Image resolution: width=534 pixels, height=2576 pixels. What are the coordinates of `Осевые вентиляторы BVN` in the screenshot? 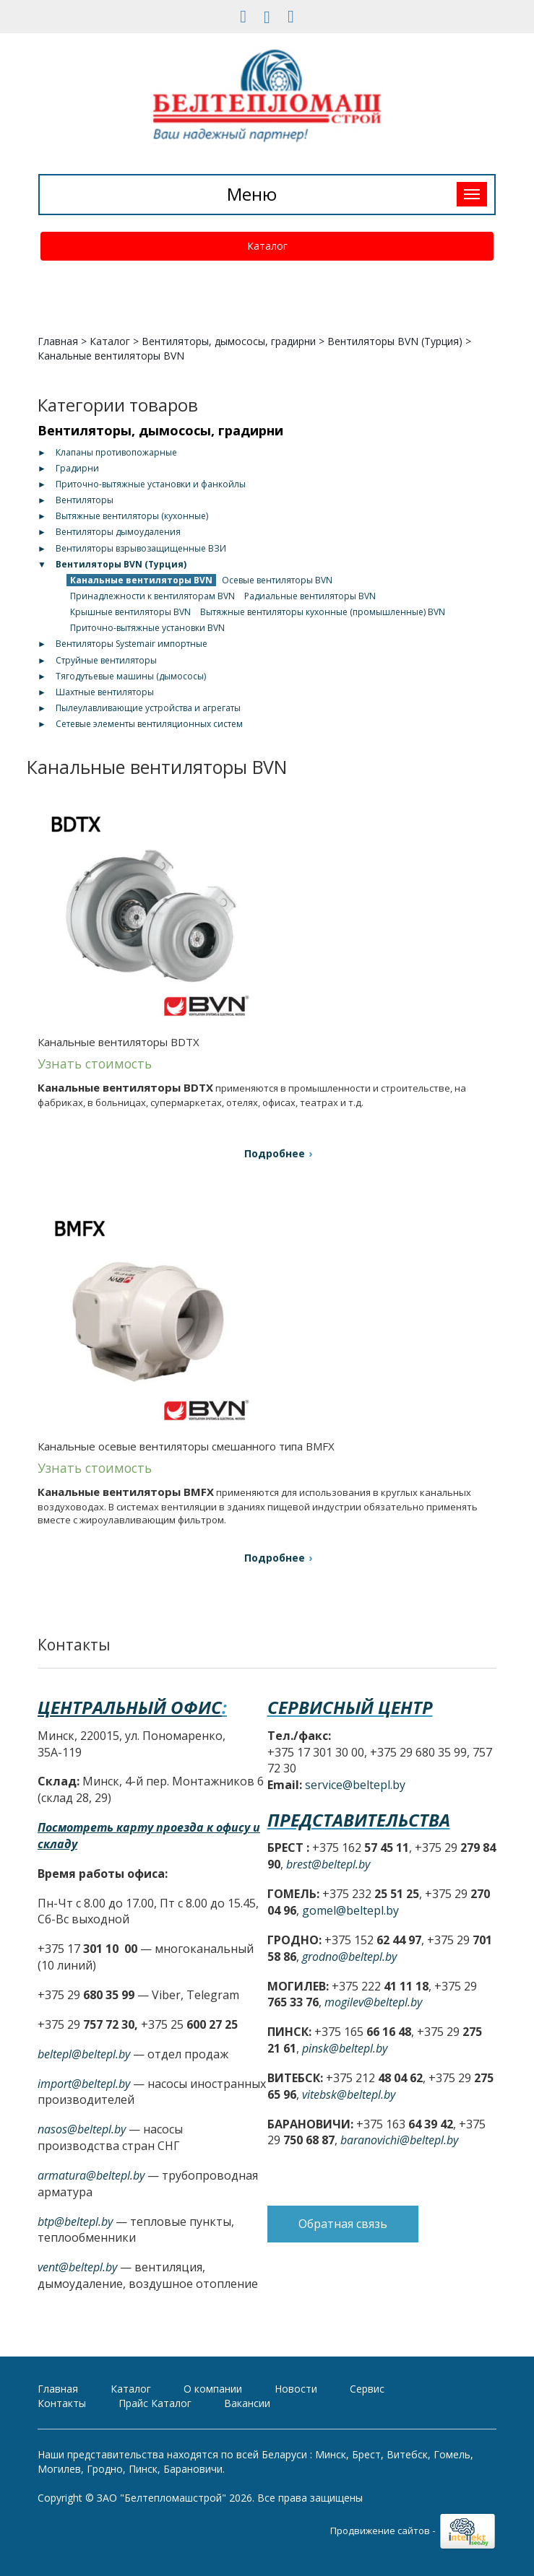 It's located at (277, 580).